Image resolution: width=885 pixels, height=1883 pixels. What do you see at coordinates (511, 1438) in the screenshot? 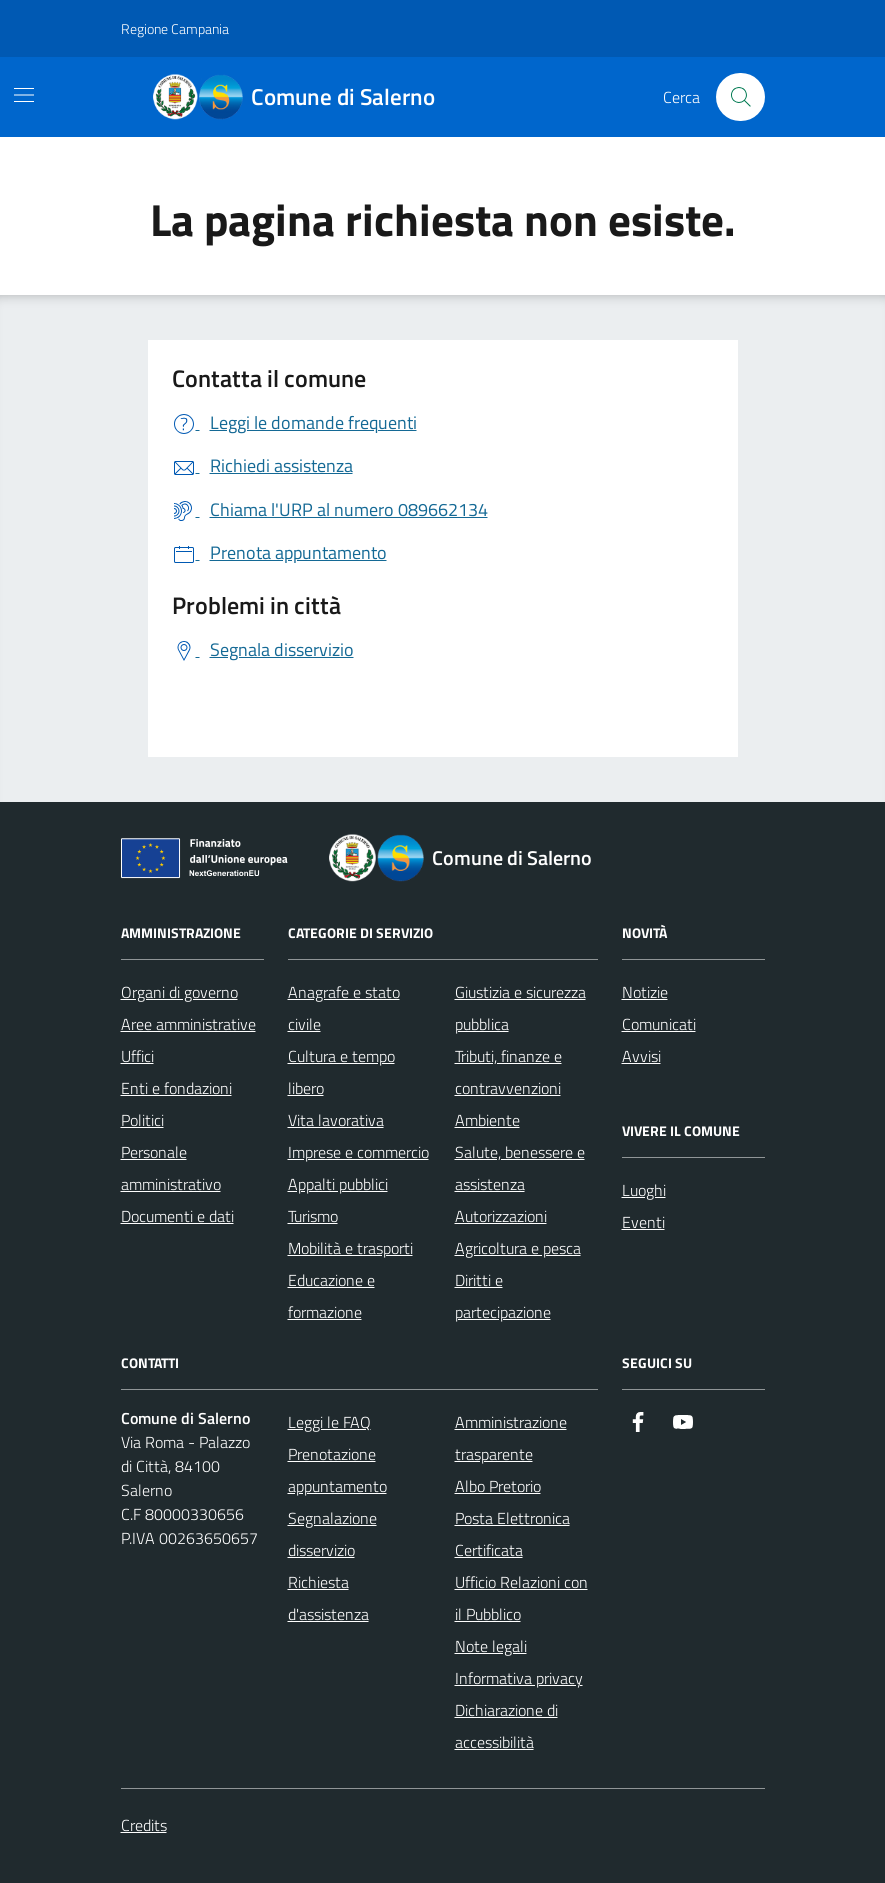
I see `Amministrazione trasparente` at bounding box center [511, 1438].